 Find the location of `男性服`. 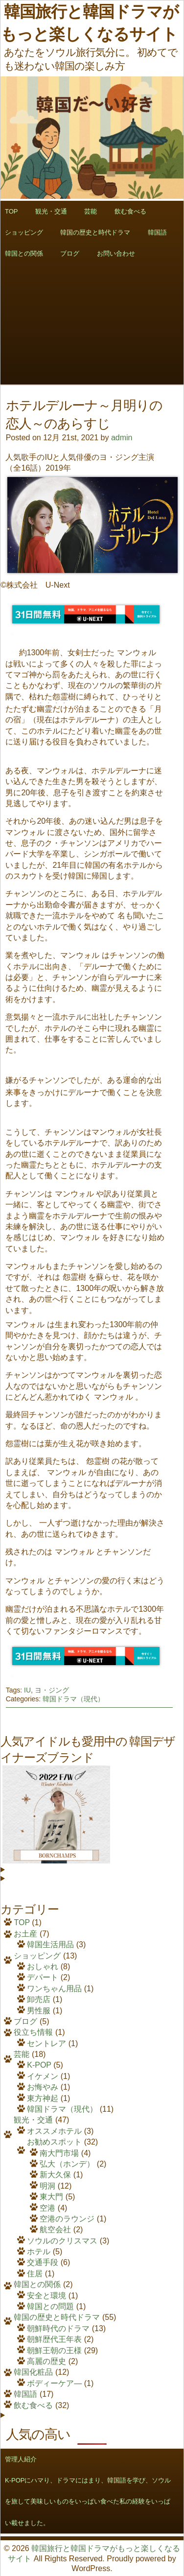

男性服 is located at coordinates (38, 2010).